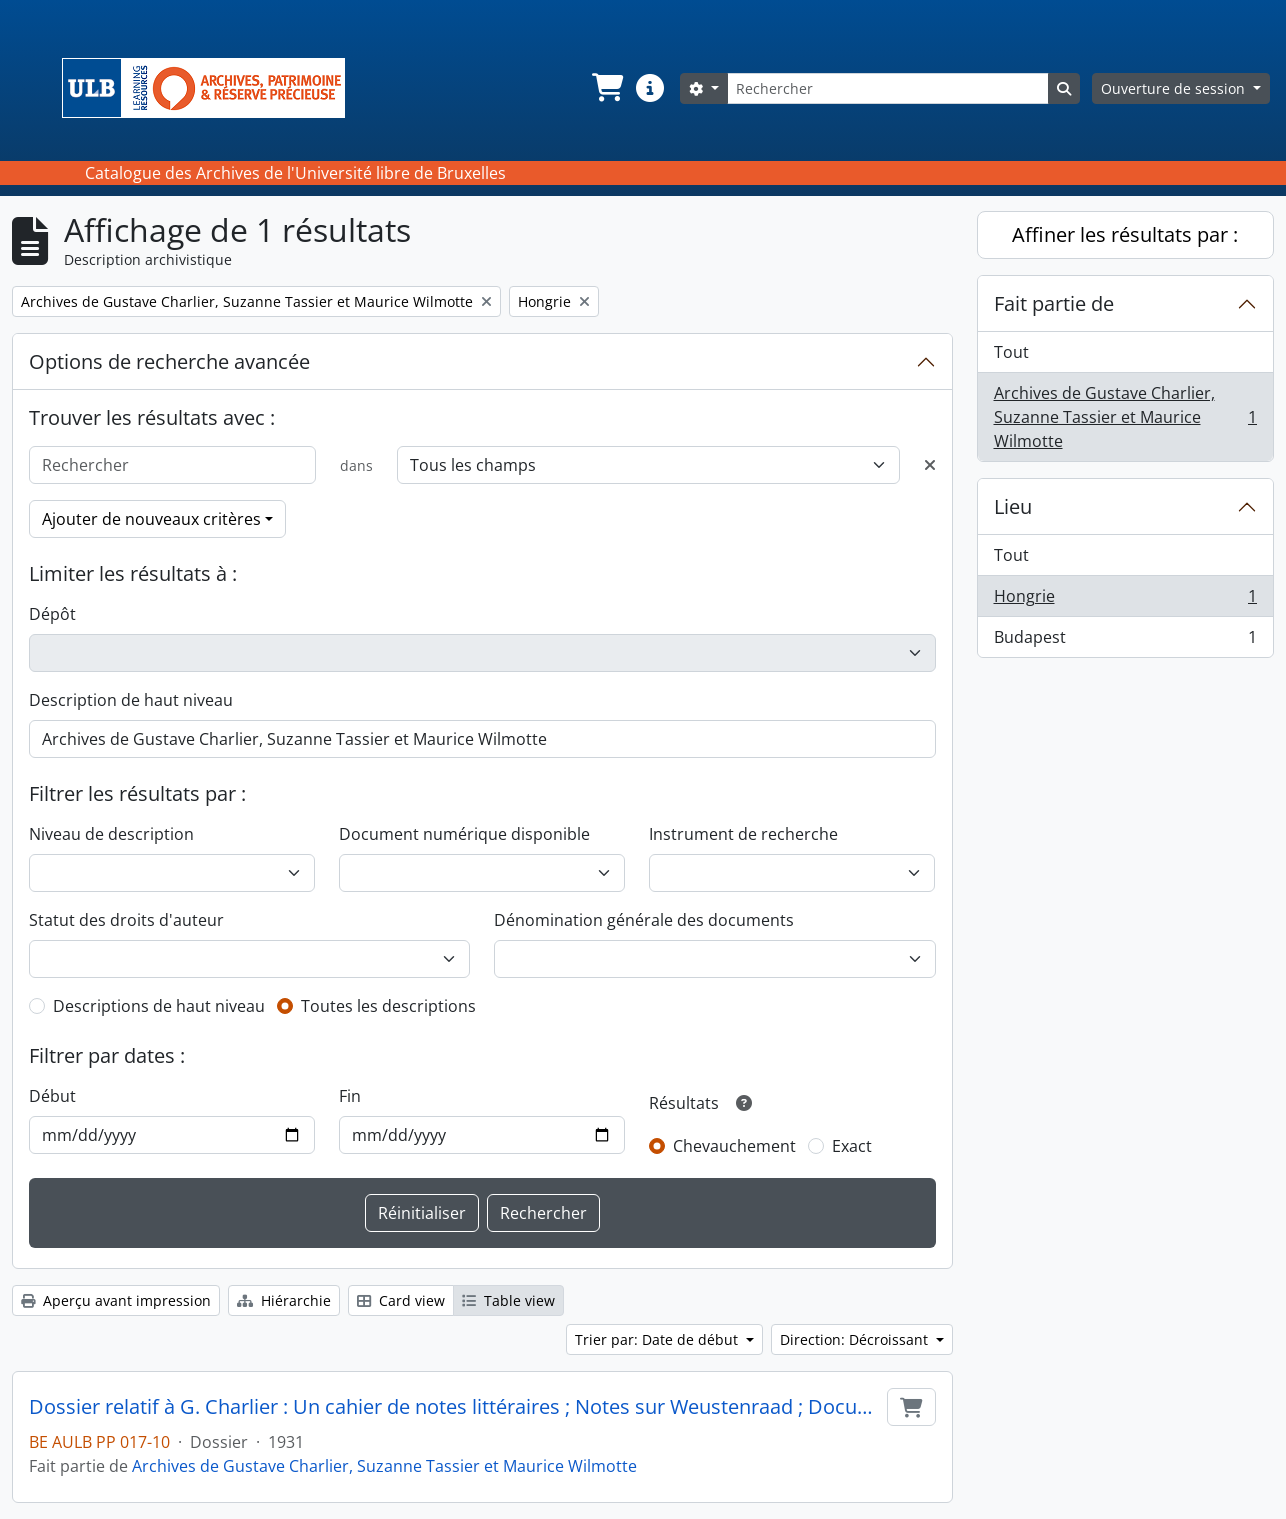 The image size is (1286, 1519). I want to click on Fait partie de, so click(1054, 303).